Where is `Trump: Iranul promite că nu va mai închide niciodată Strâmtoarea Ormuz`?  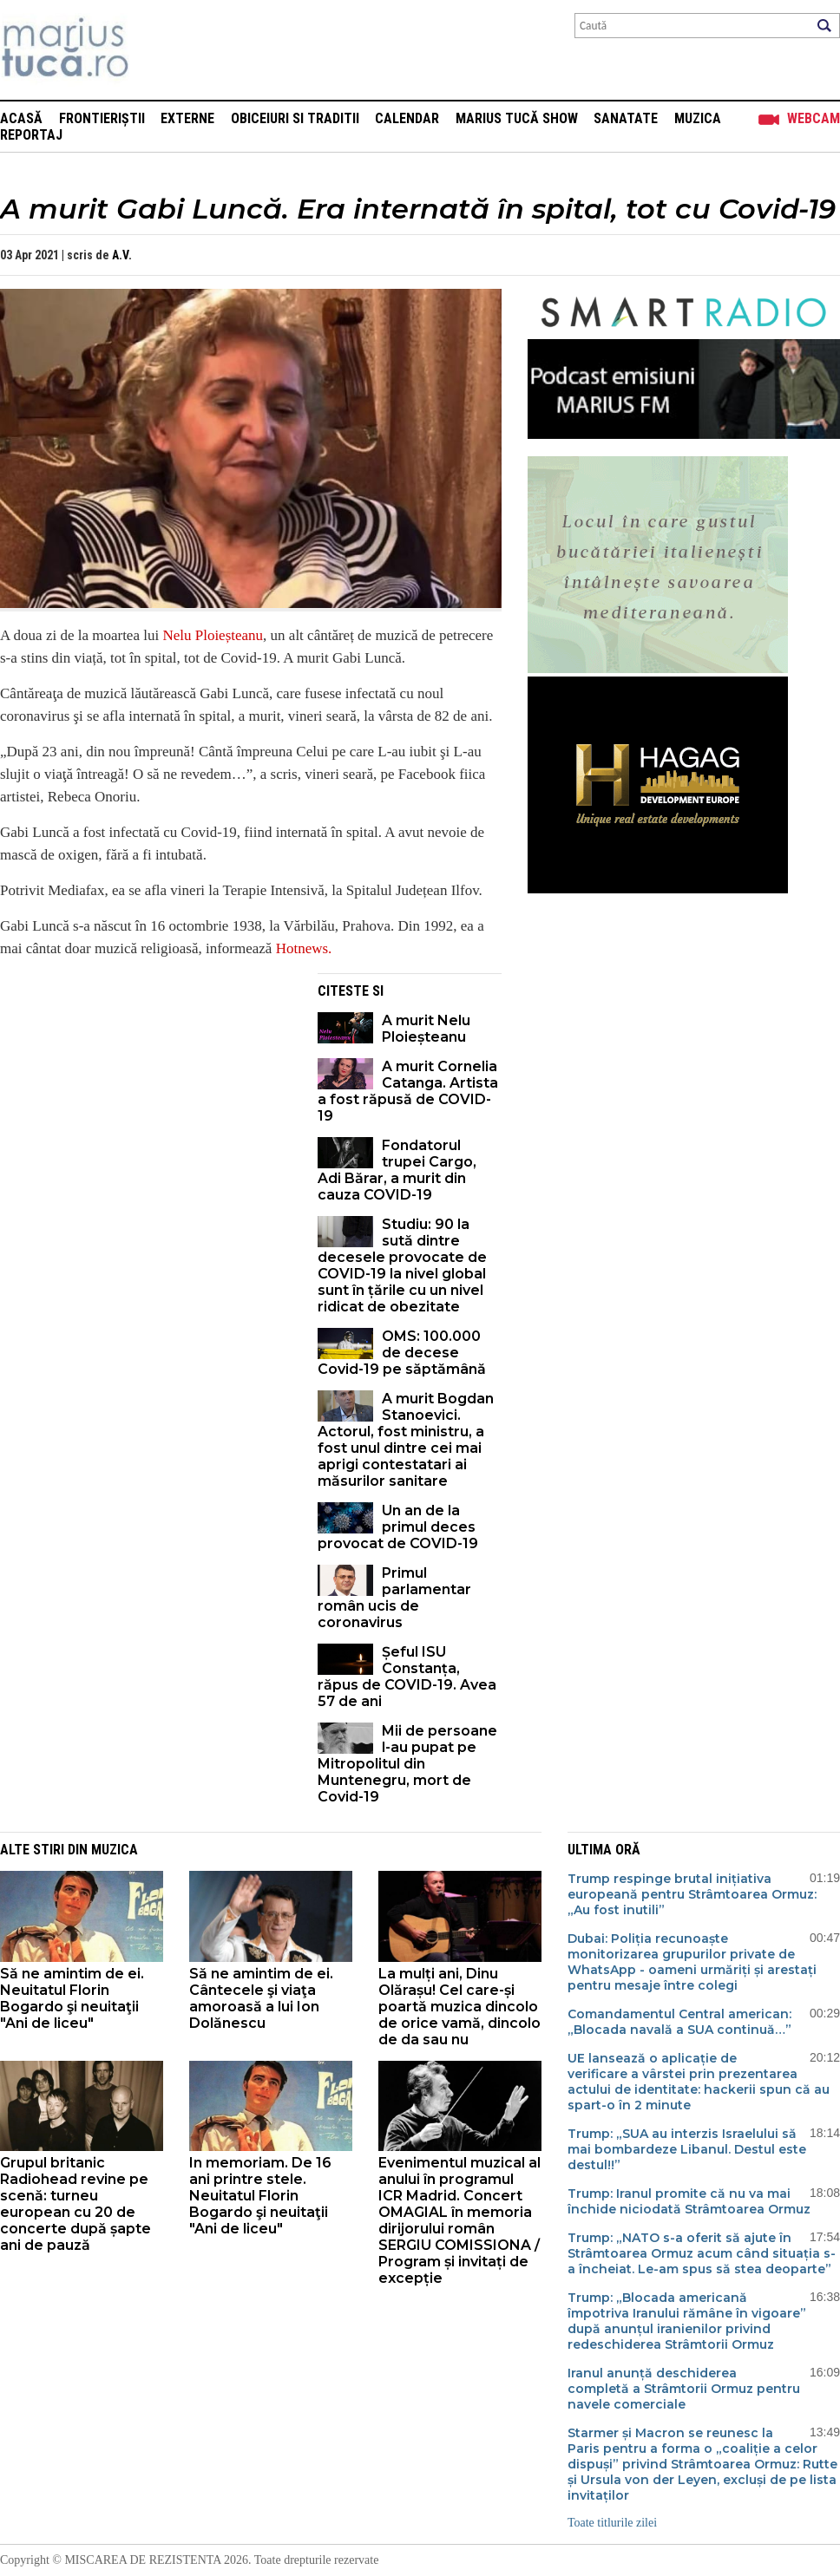
Trump: Iranul promite că nu va mai închide niciodată Strâmtoarea Ormuz is located at coordinates (689, 2201).